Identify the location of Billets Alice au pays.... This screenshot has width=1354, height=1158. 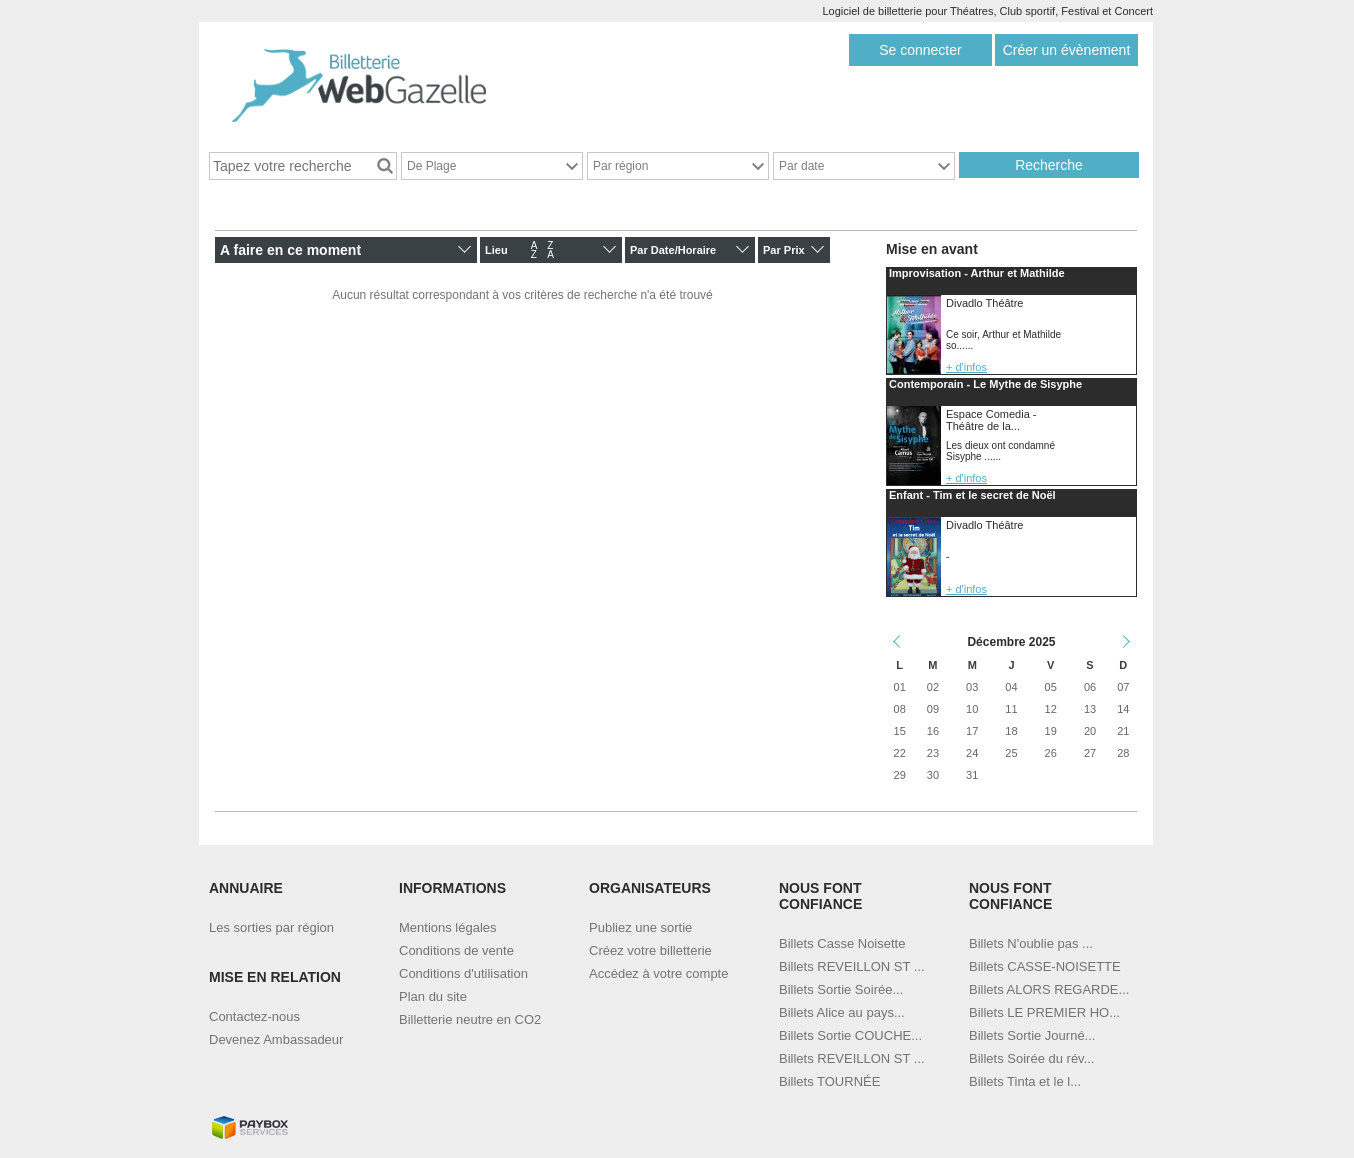
(842, 1012).